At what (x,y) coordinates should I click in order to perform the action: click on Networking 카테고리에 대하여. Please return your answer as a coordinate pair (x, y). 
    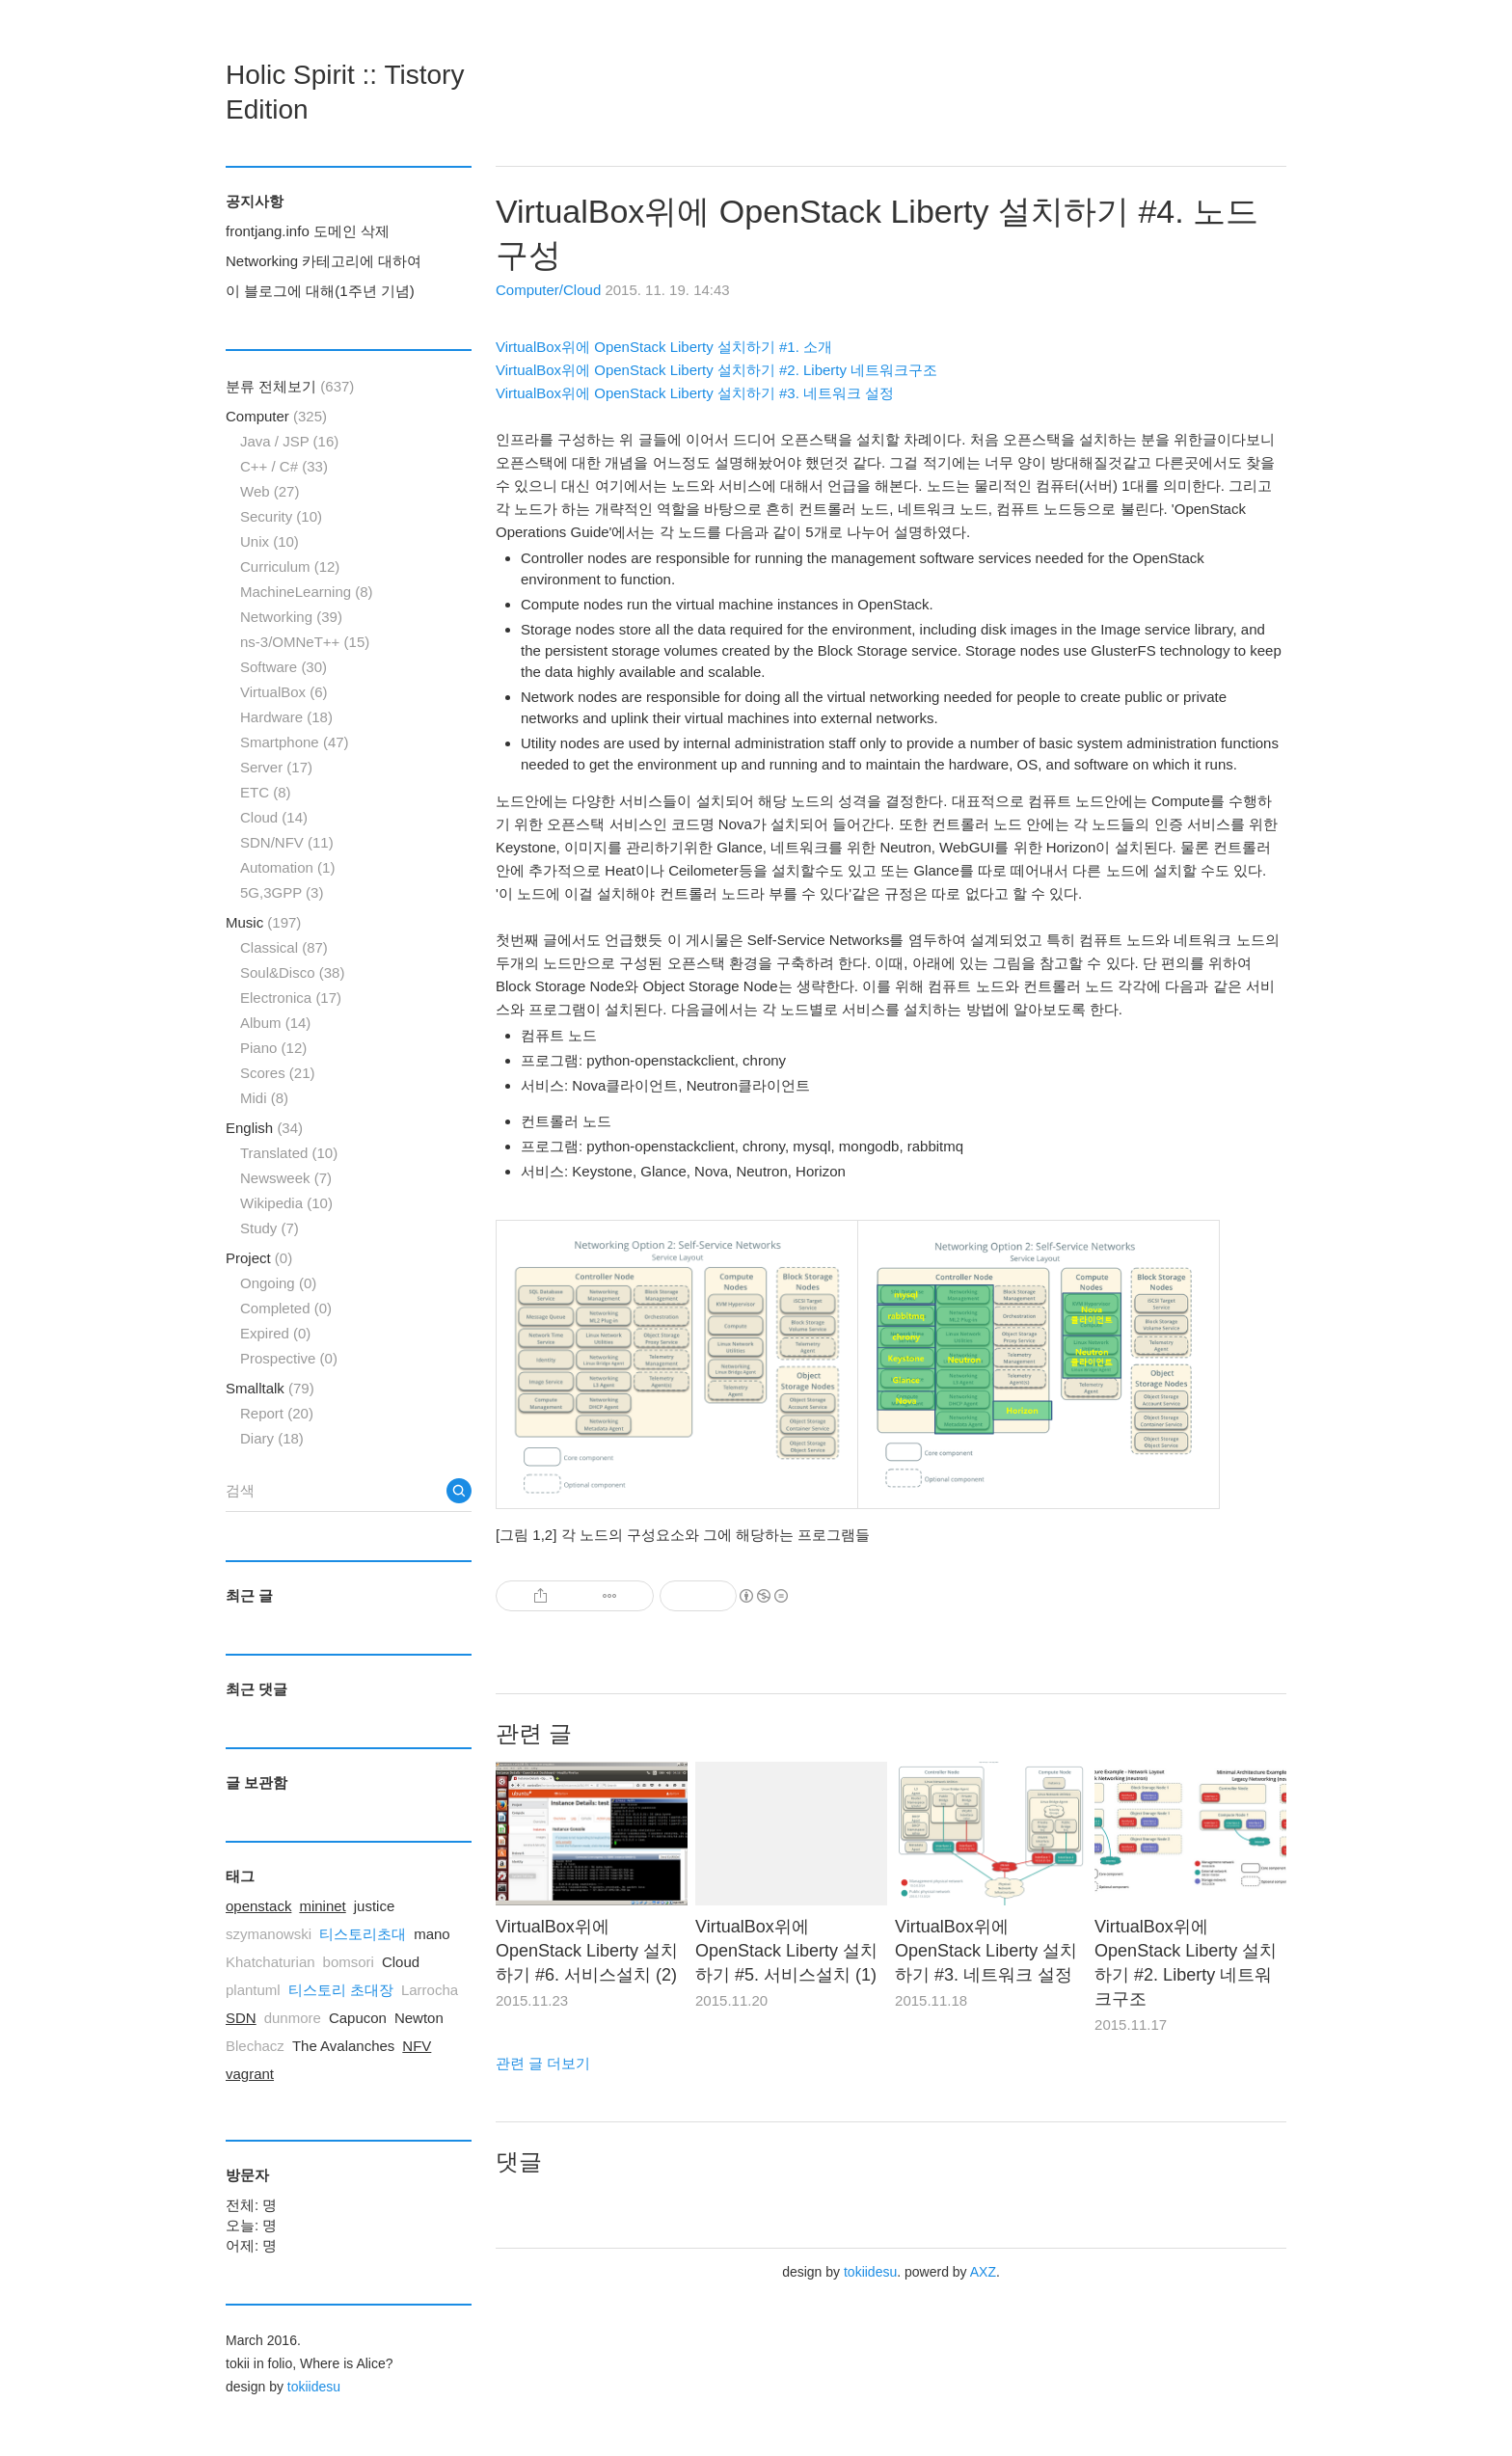
    Looking at the image, I should click on (323, 261).